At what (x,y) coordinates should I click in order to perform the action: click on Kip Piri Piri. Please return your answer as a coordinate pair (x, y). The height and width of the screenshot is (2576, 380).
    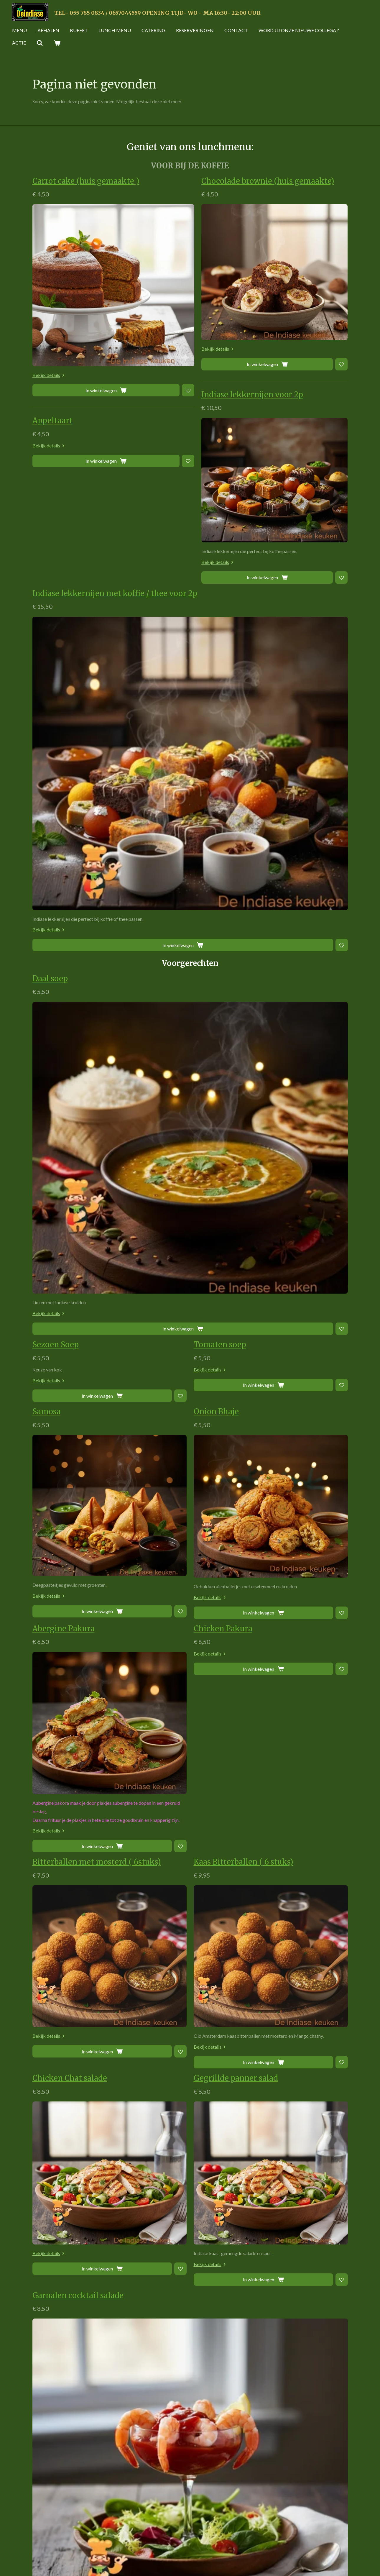
    Looking at the image, I should click on (54, 2258).